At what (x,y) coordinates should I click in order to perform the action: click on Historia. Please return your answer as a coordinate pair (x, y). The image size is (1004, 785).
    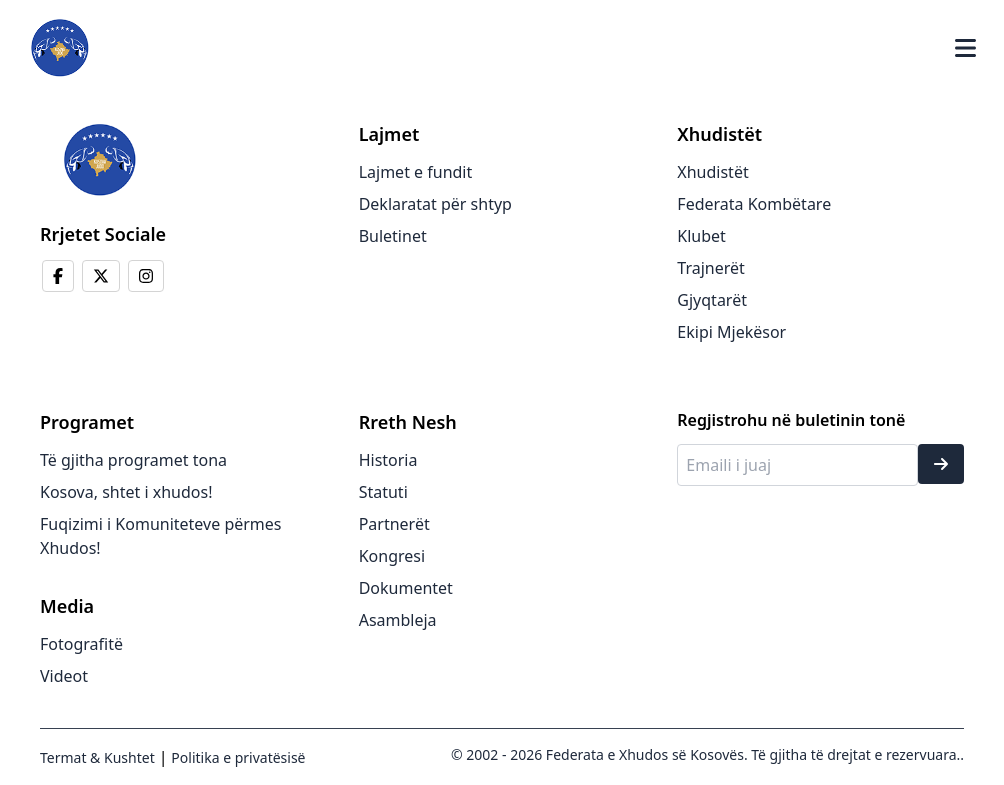
    Looking at the image, I should click on (388, 460).